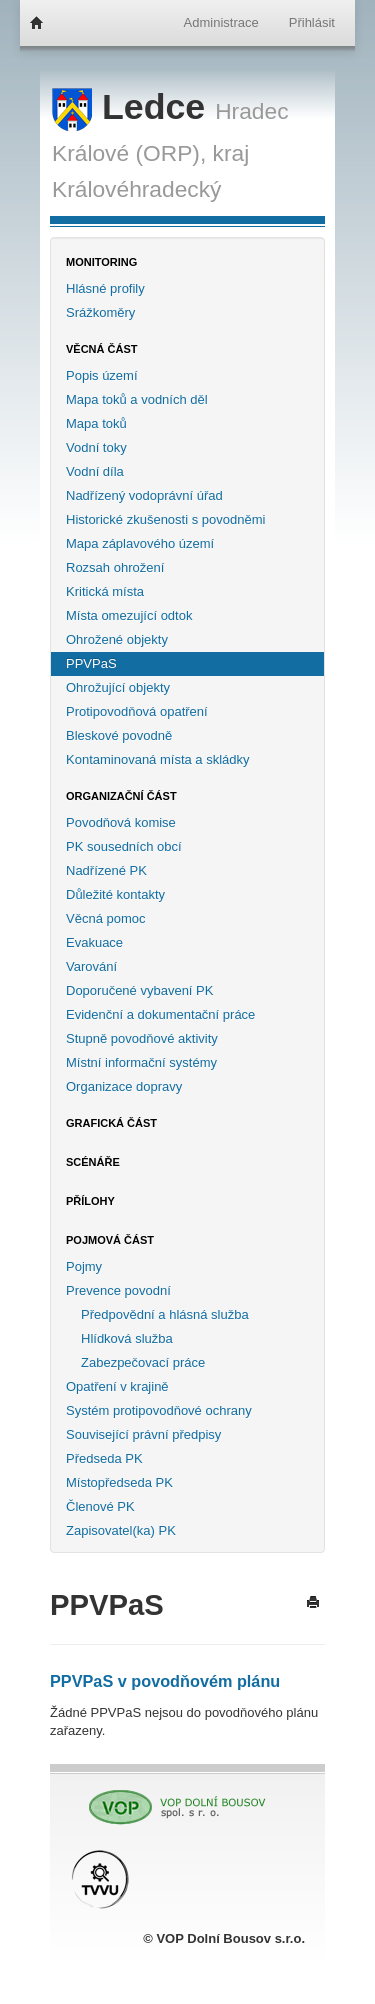 This screenshot has height=2004, width=375. What do you see at coordinates (121, 1530) in the screenshot?
I see `Zapisovatel(ka) PK` at bounding box center [121, 1530].